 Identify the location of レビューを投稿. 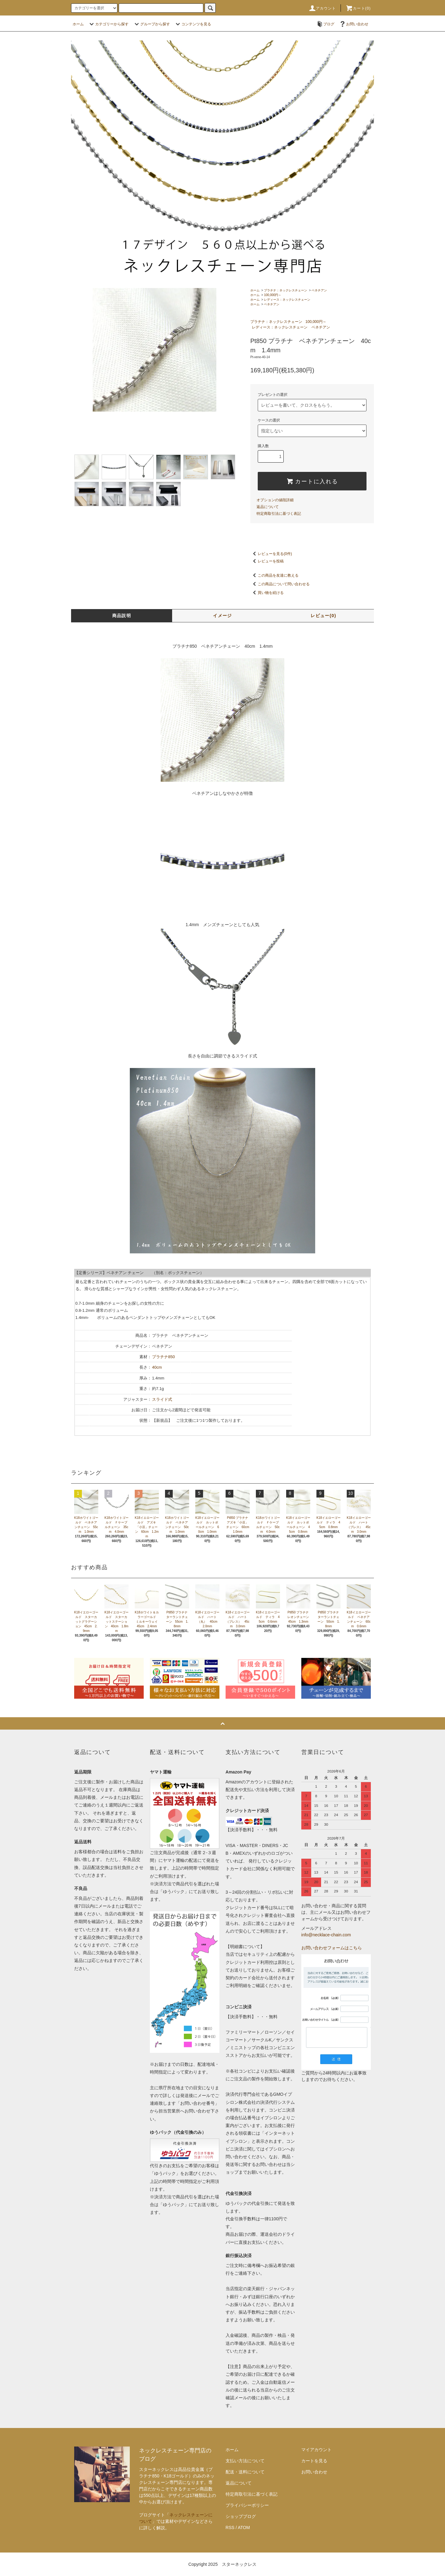
(267, 561).